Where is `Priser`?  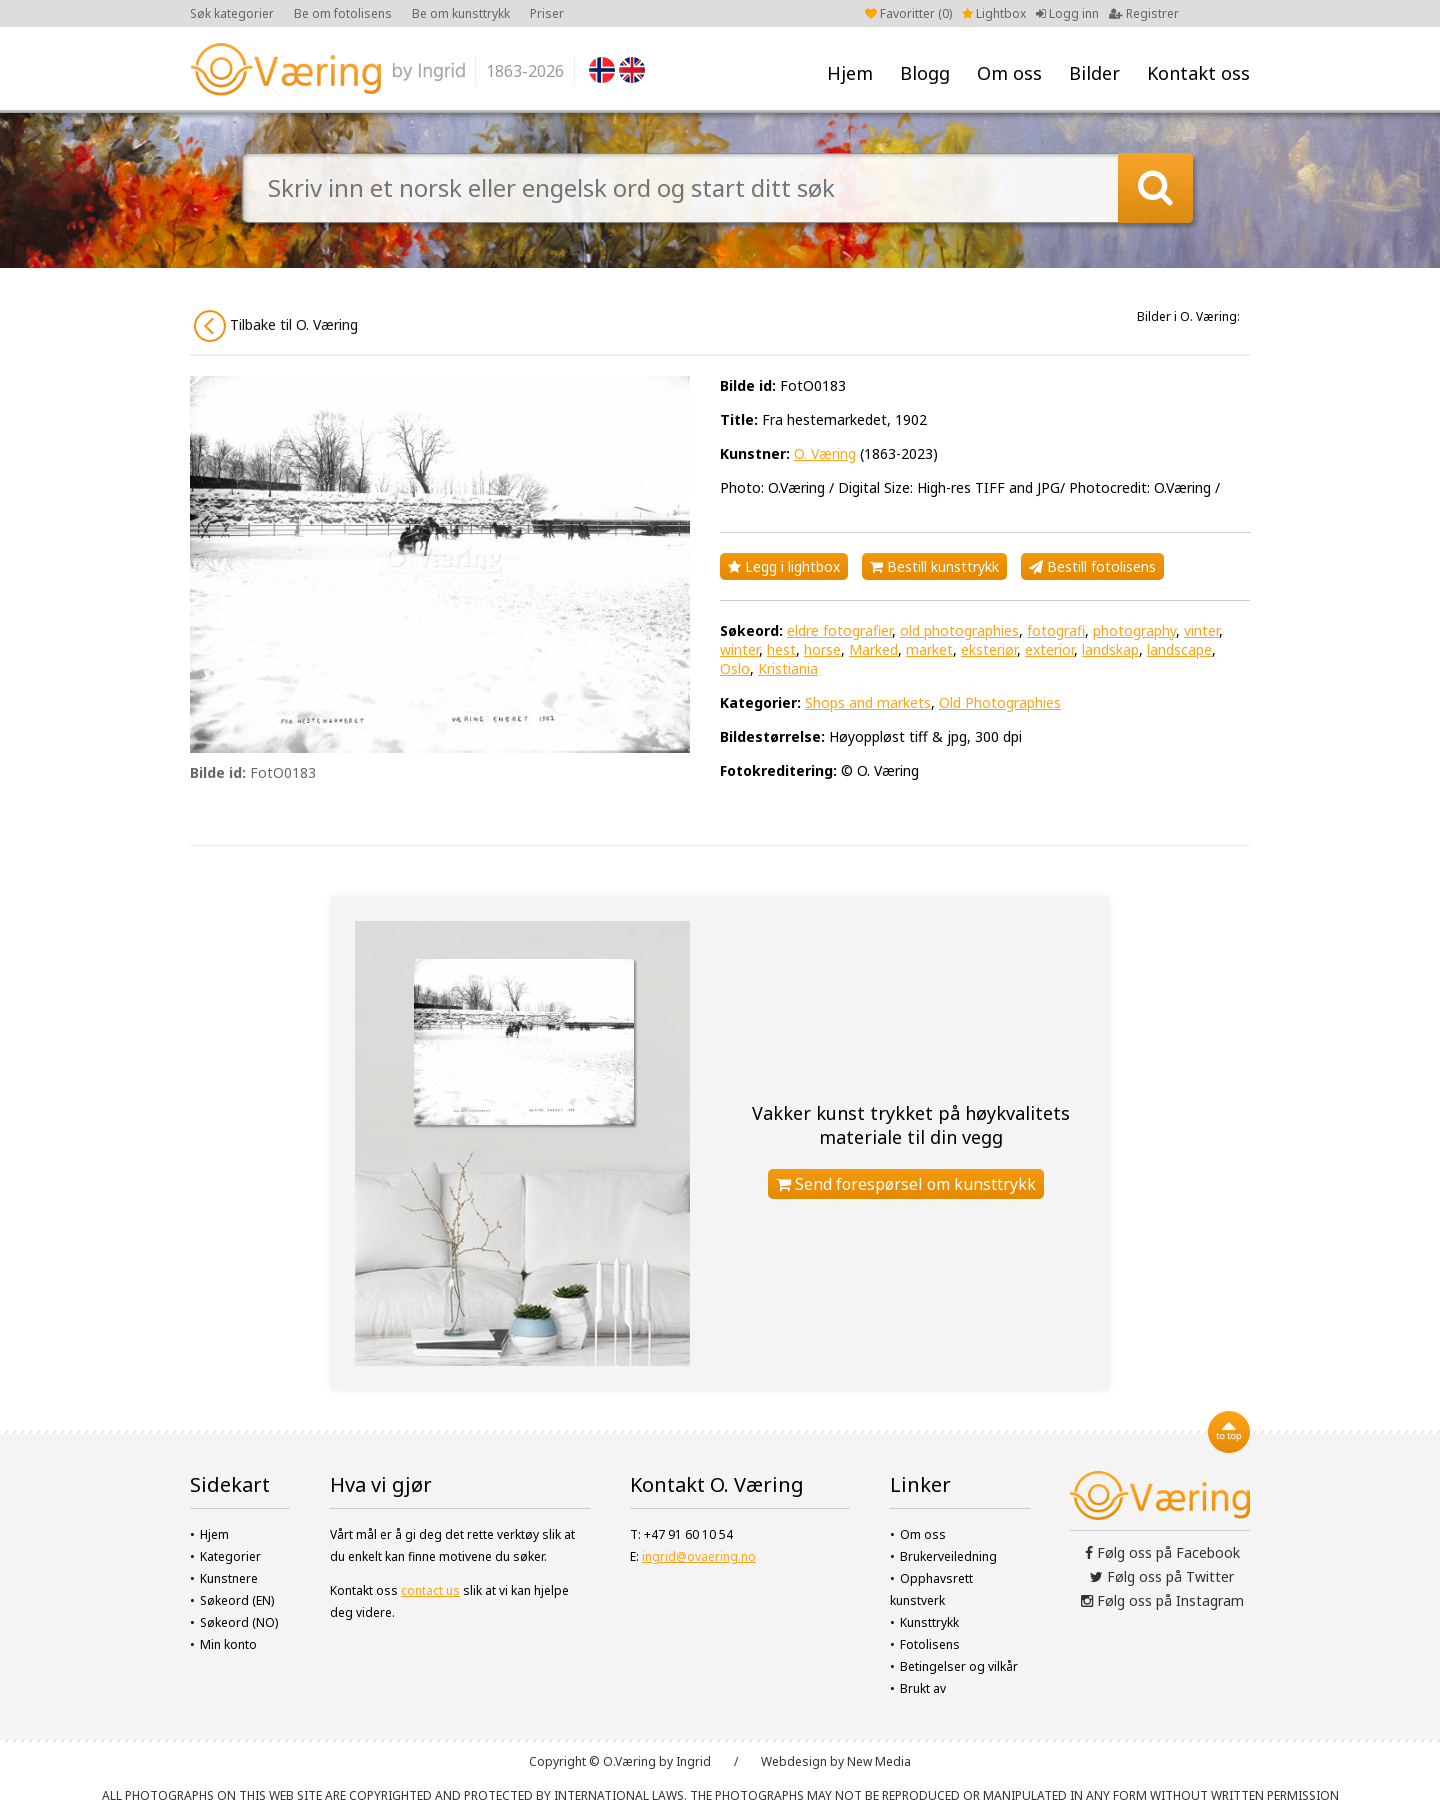 Priser is located at coordinates (547, 13).